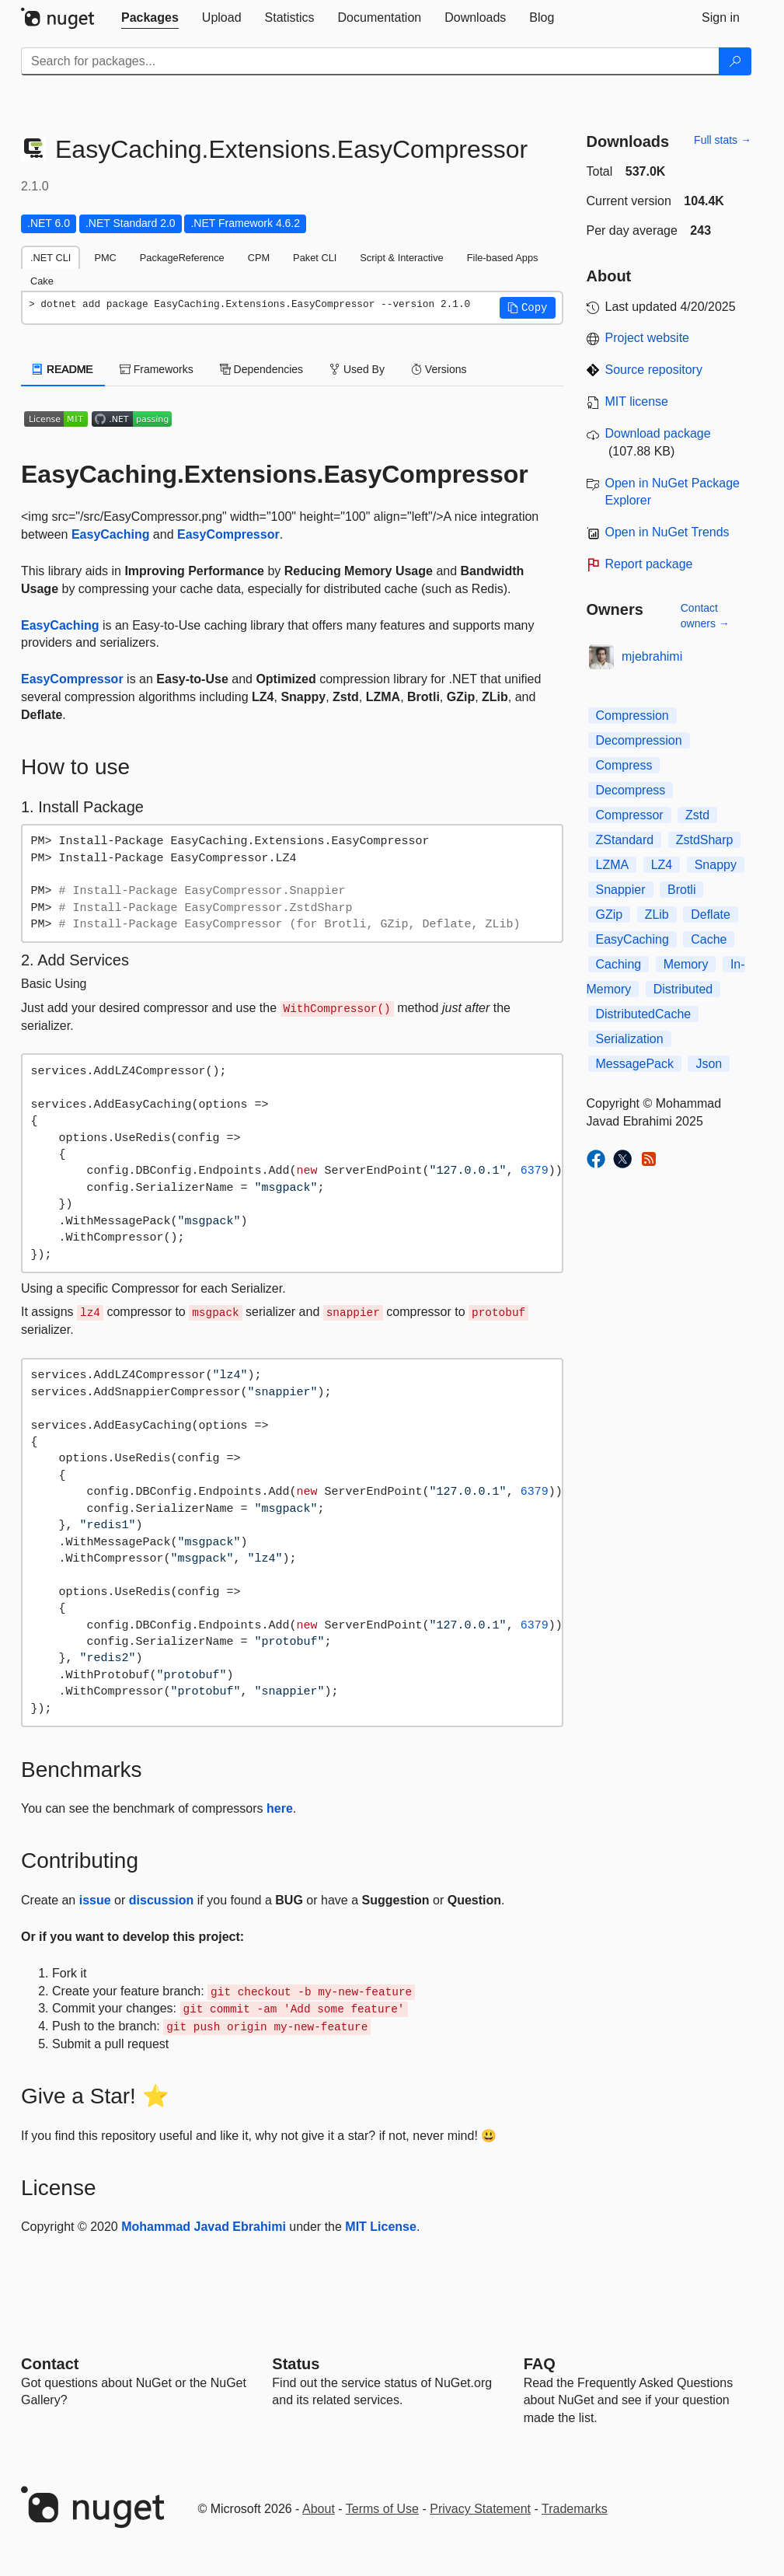 Image resolution: width=784 pixels, height=2576 pixels. I want to click on ZStandard, so click(625, 839).